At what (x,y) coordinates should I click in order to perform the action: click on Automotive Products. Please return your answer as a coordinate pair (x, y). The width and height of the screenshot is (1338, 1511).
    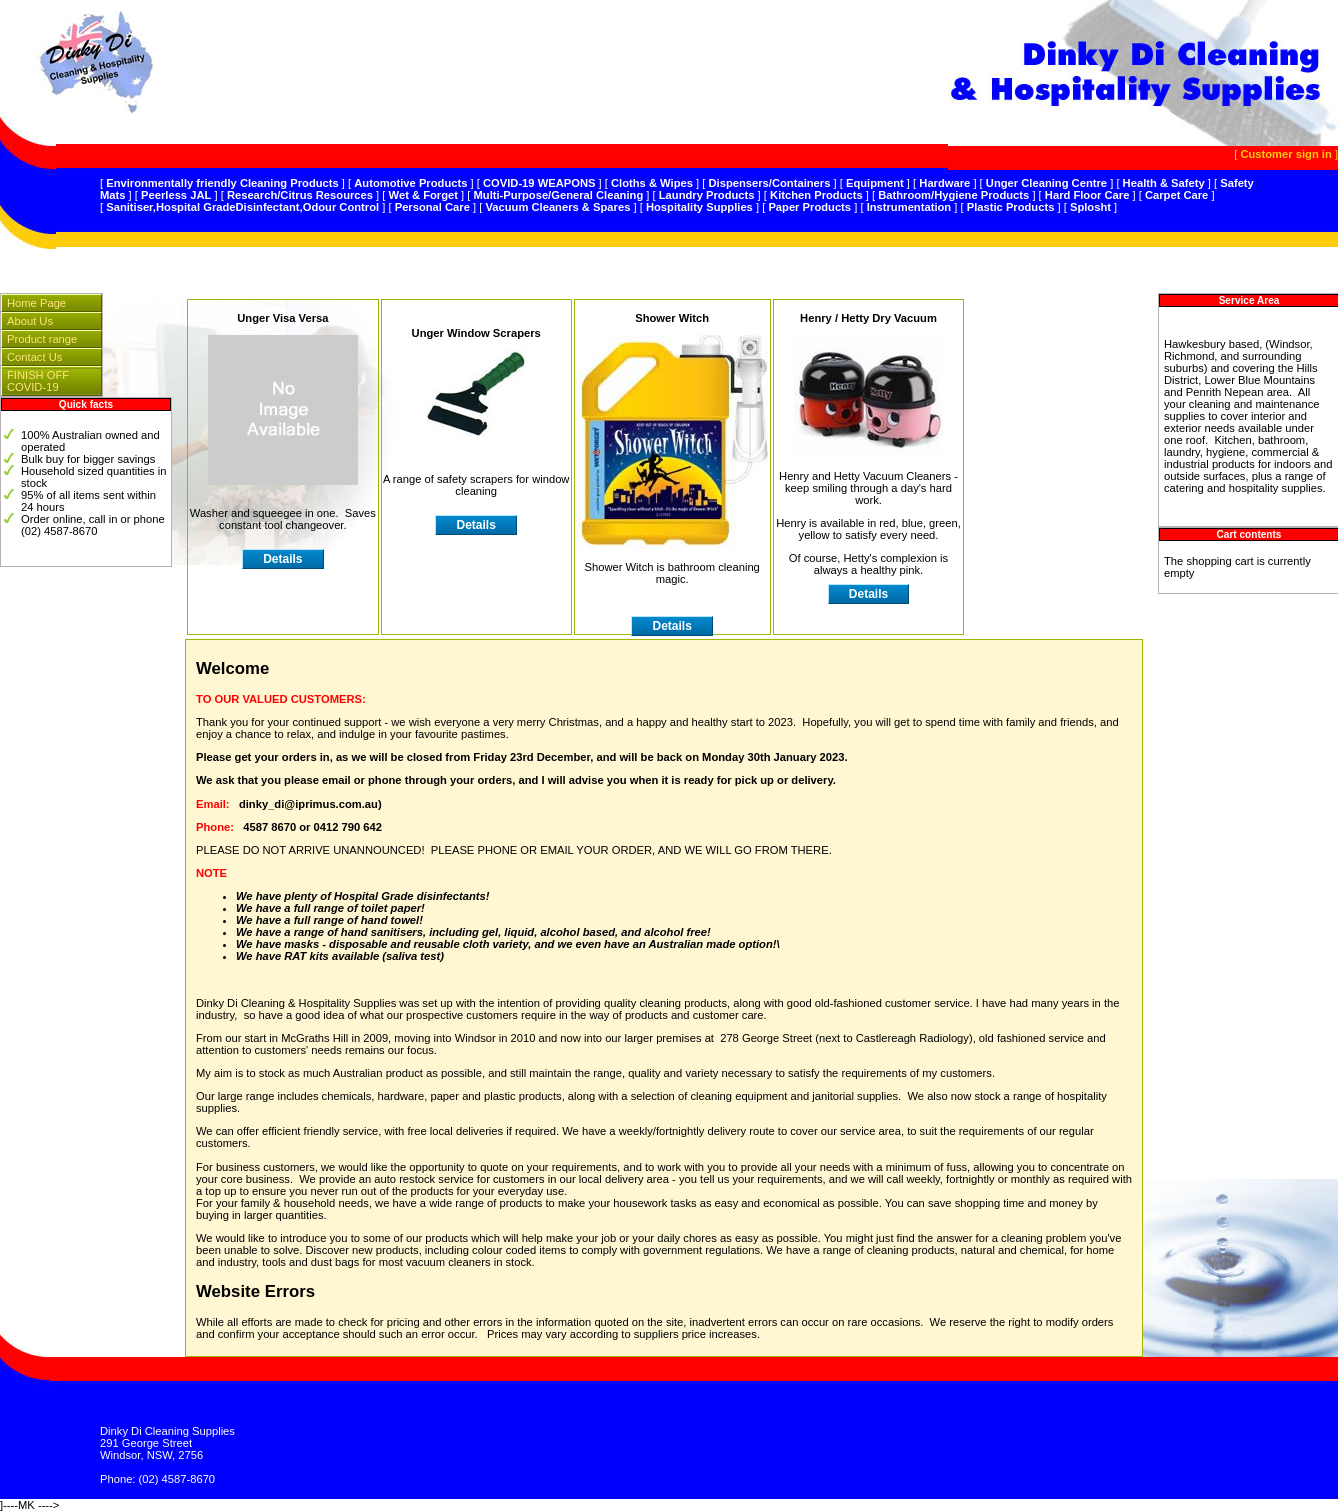
    Looking at the image, I should click on (410, 183).